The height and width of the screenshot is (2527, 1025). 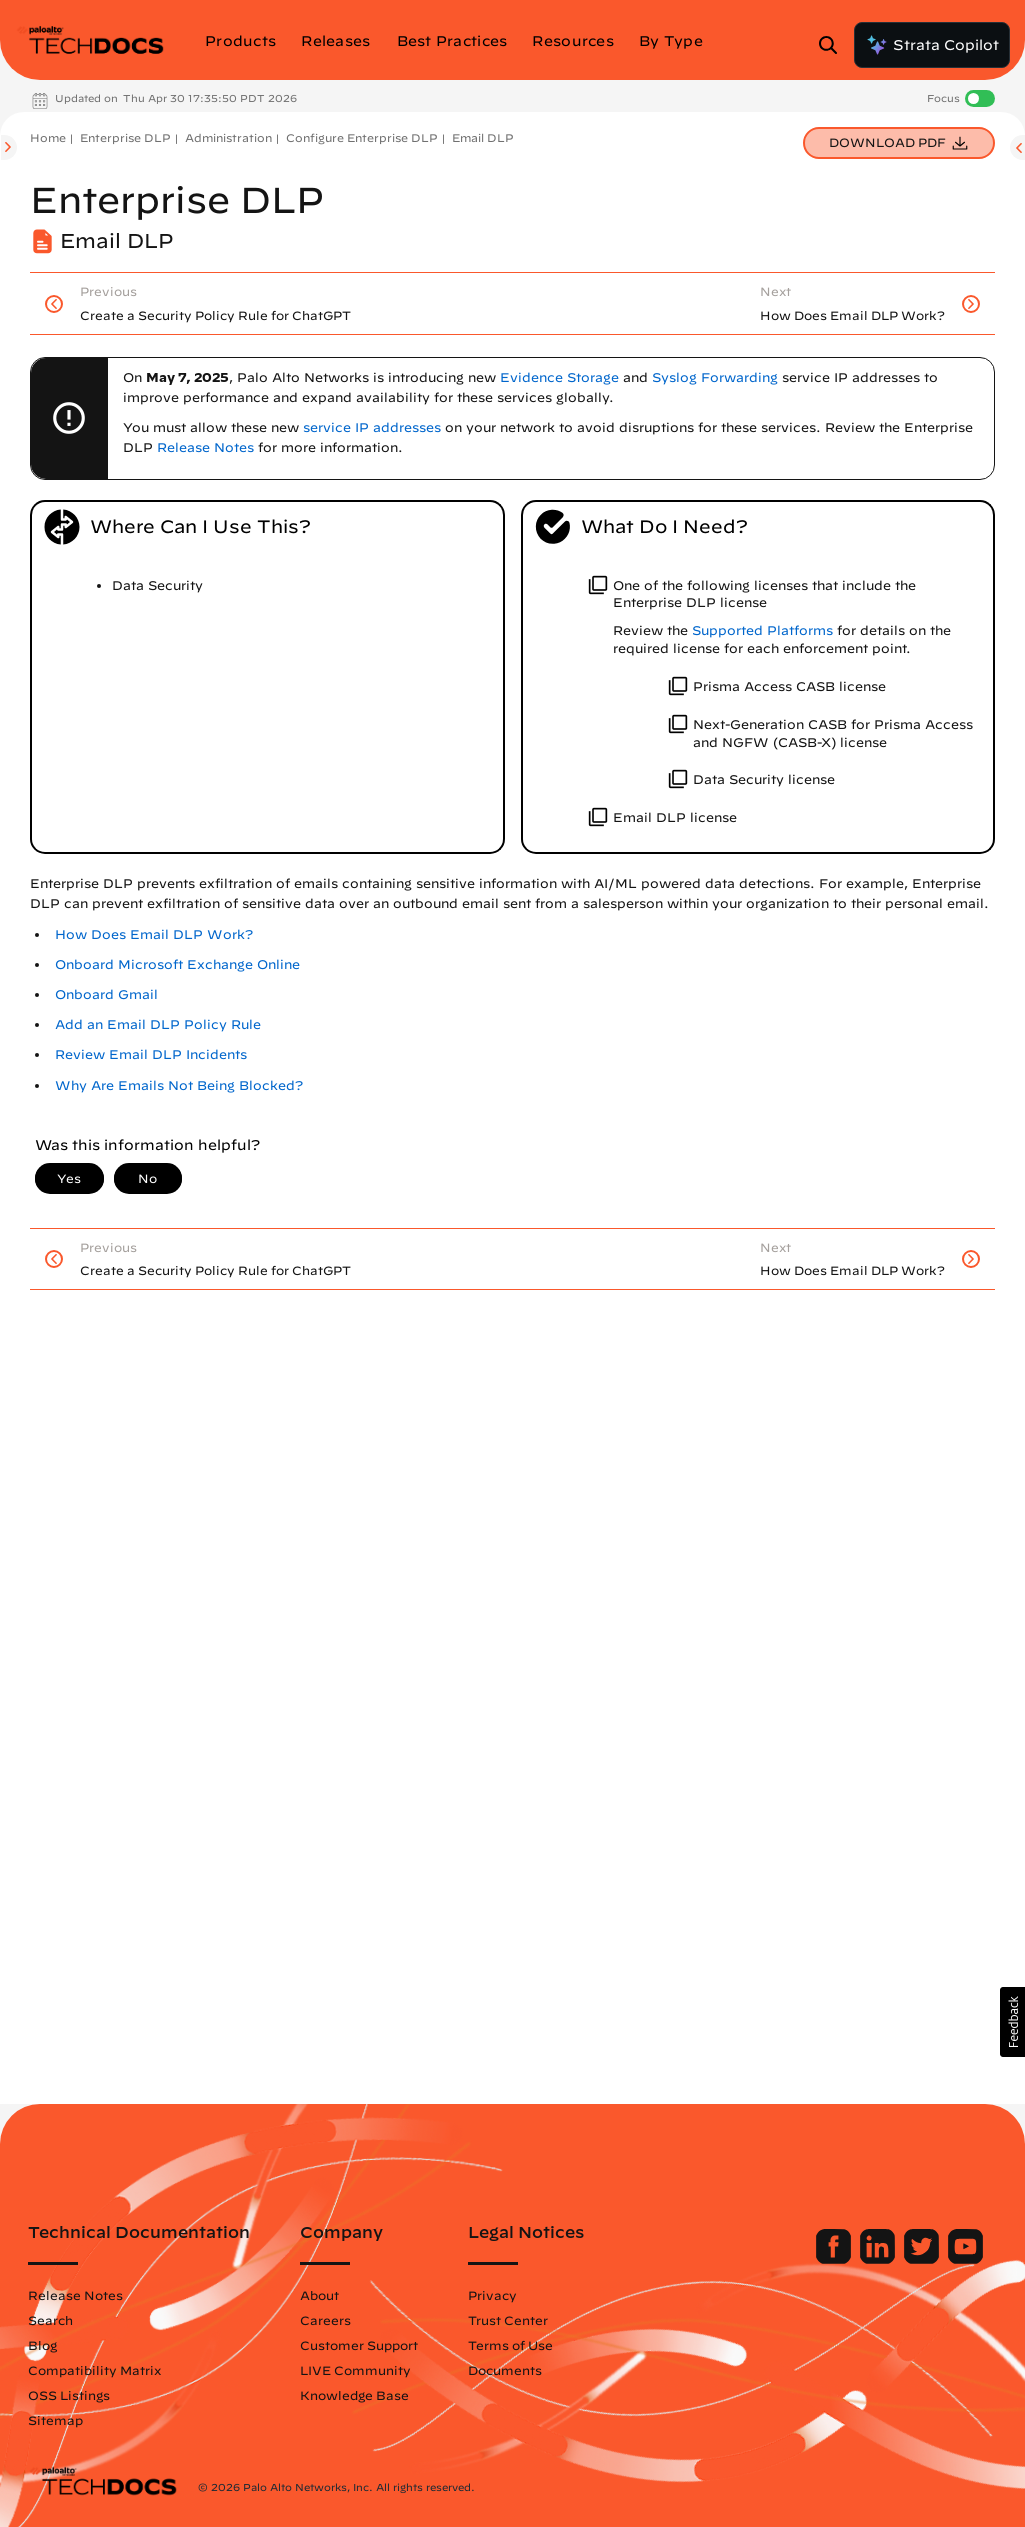 What do you see at coordinates (177, 964) in the screenshot?
I see `Onboard Microsoft Exchange Online` at bounding box center [177, 964].